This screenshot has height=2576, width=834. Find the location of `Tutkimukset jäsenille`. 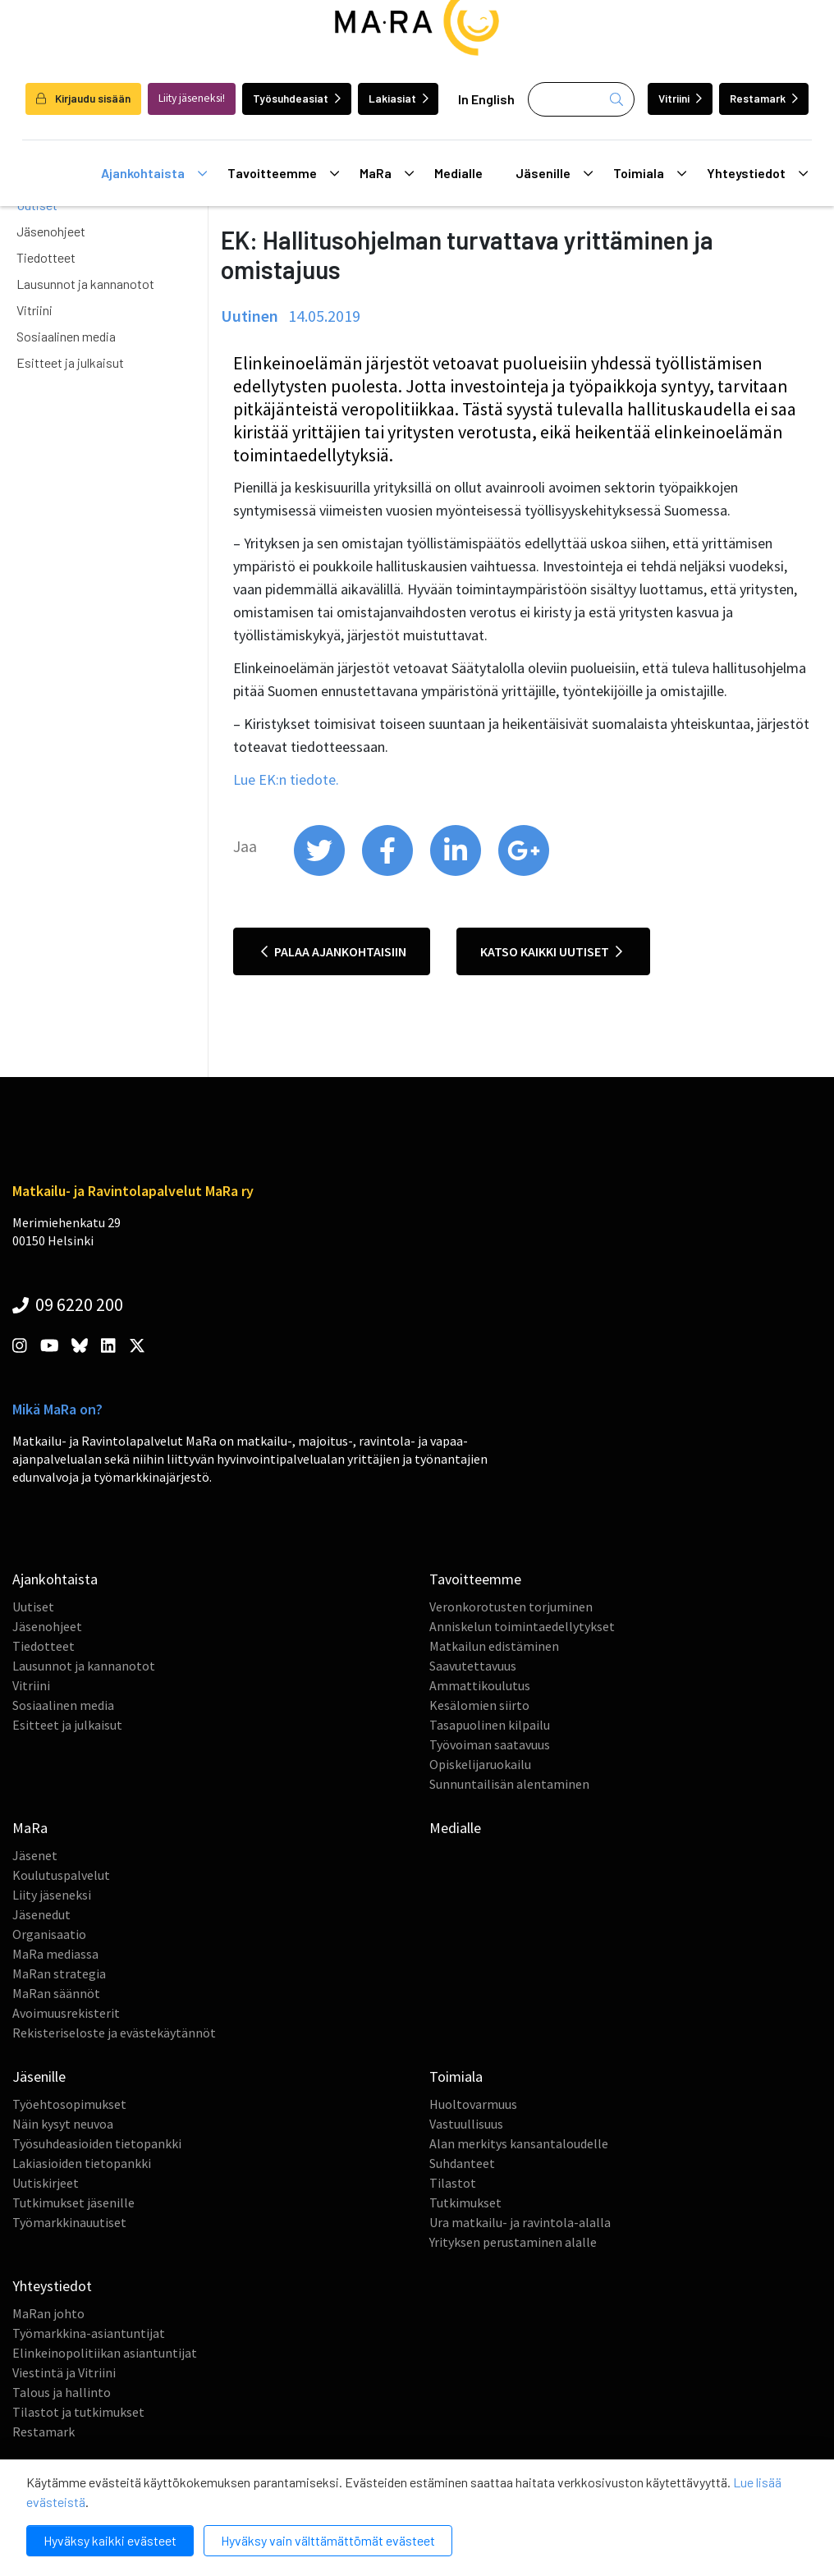

Tutkimukset jäsenille is located at coordinates (73, 2202).